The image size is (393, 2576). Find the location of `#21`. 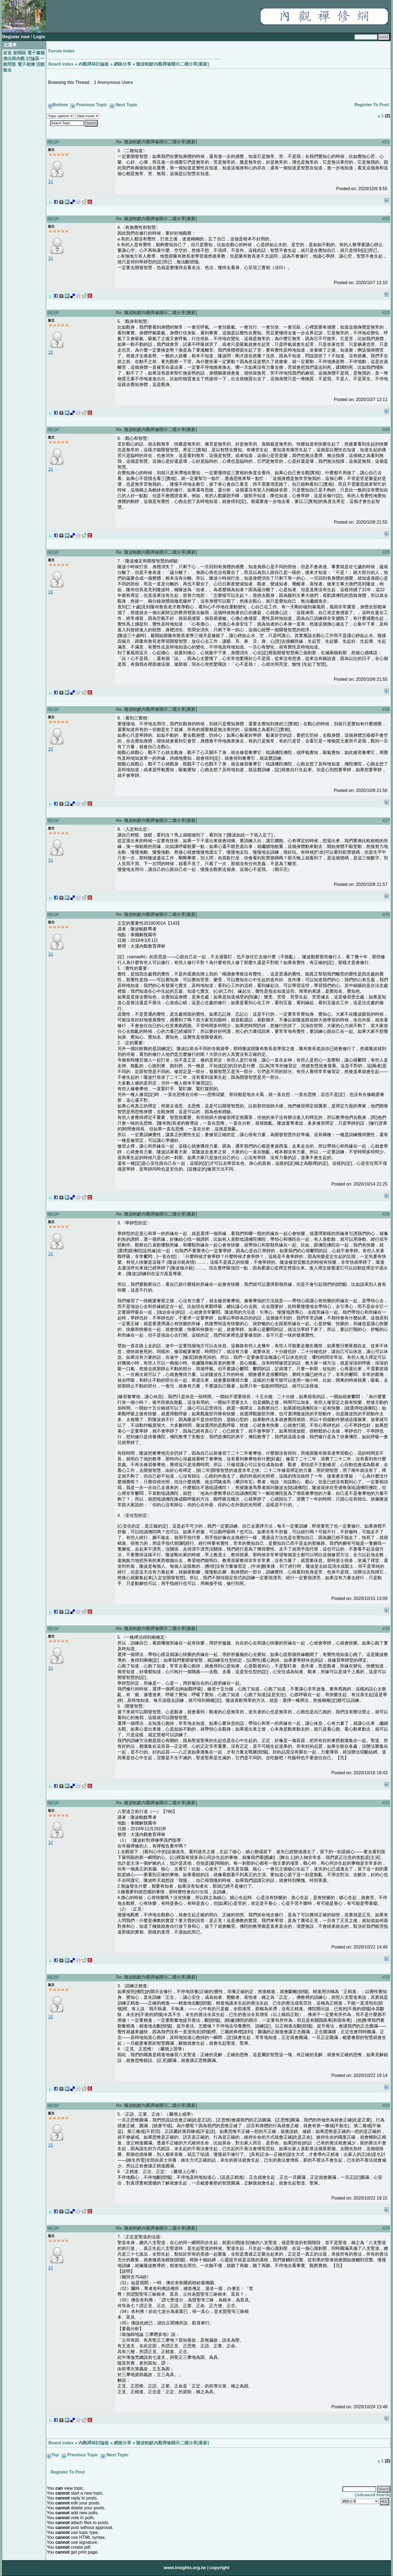

#21 is located at coordinates (386, 142).